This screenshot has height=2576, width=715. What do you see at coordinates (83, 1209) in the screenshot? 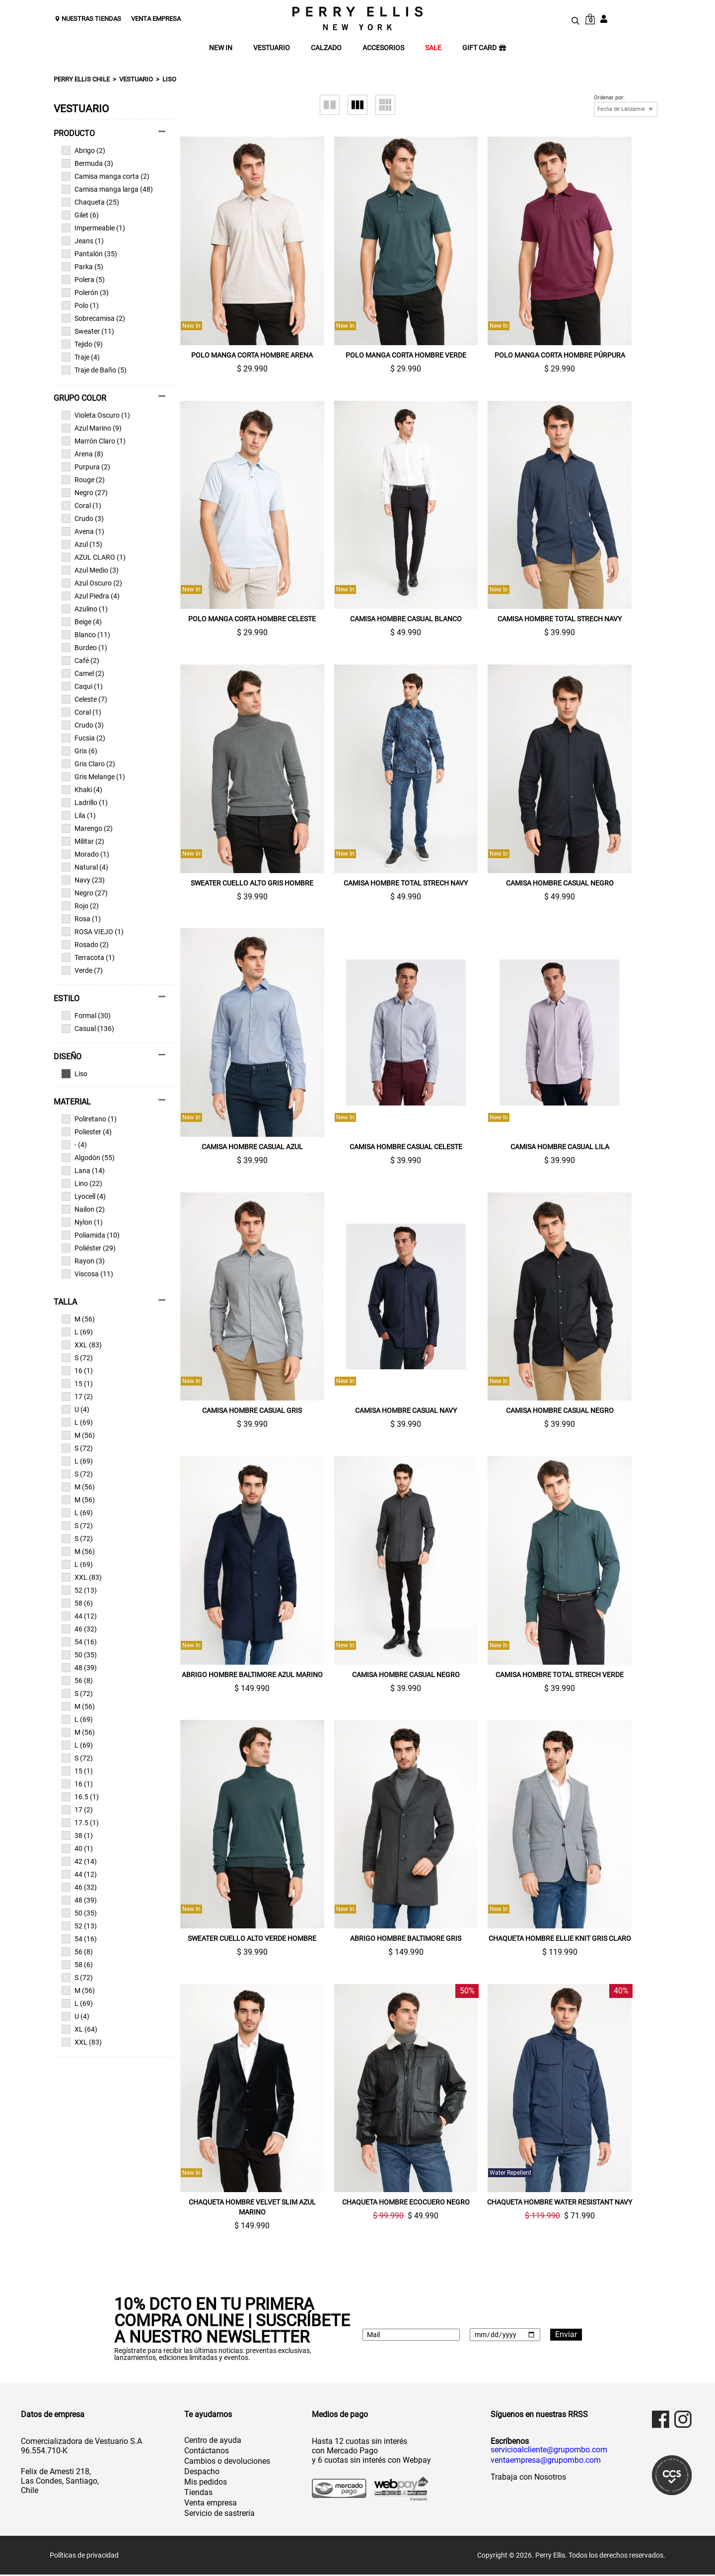
I see `Nailon (2)` at bounding box center [83, 1209].